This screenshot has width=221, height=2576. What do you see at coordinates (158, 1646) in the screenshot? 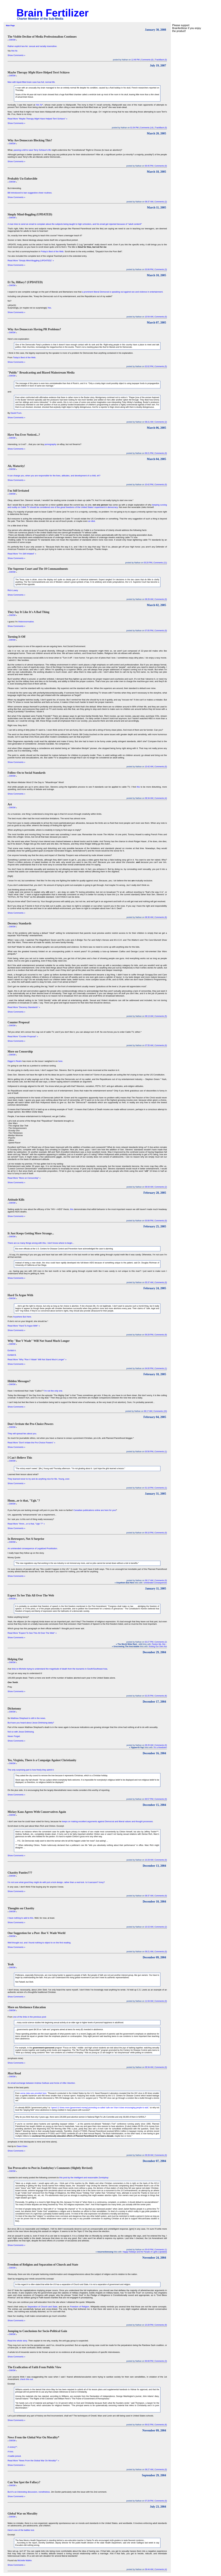
I see `Kicking Our Own Ass` at bounding box center [158, 1646].